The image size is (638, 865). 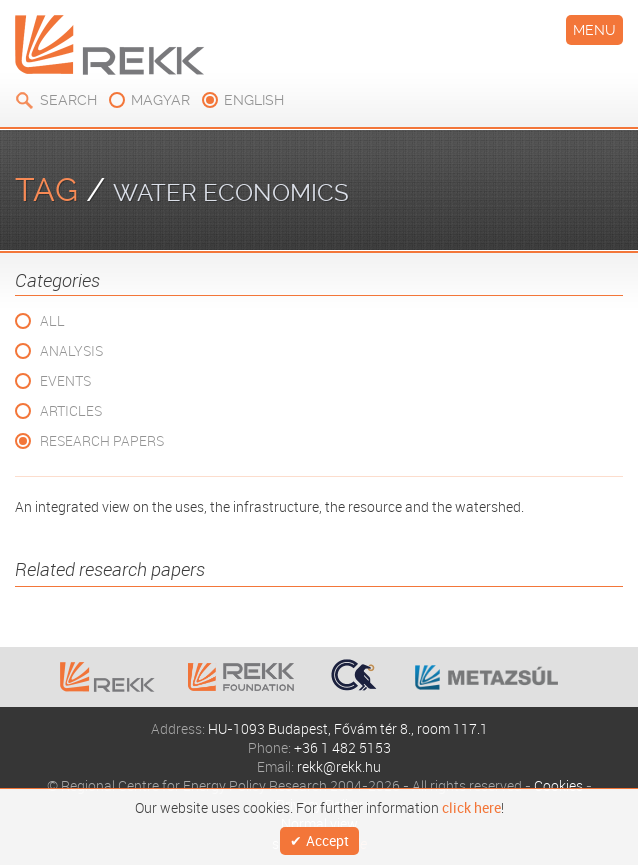 What do you see at coordinates (339, 766) in the screenshot?
I see `rekk@rekk.hu` at bounding box center [339, 766].